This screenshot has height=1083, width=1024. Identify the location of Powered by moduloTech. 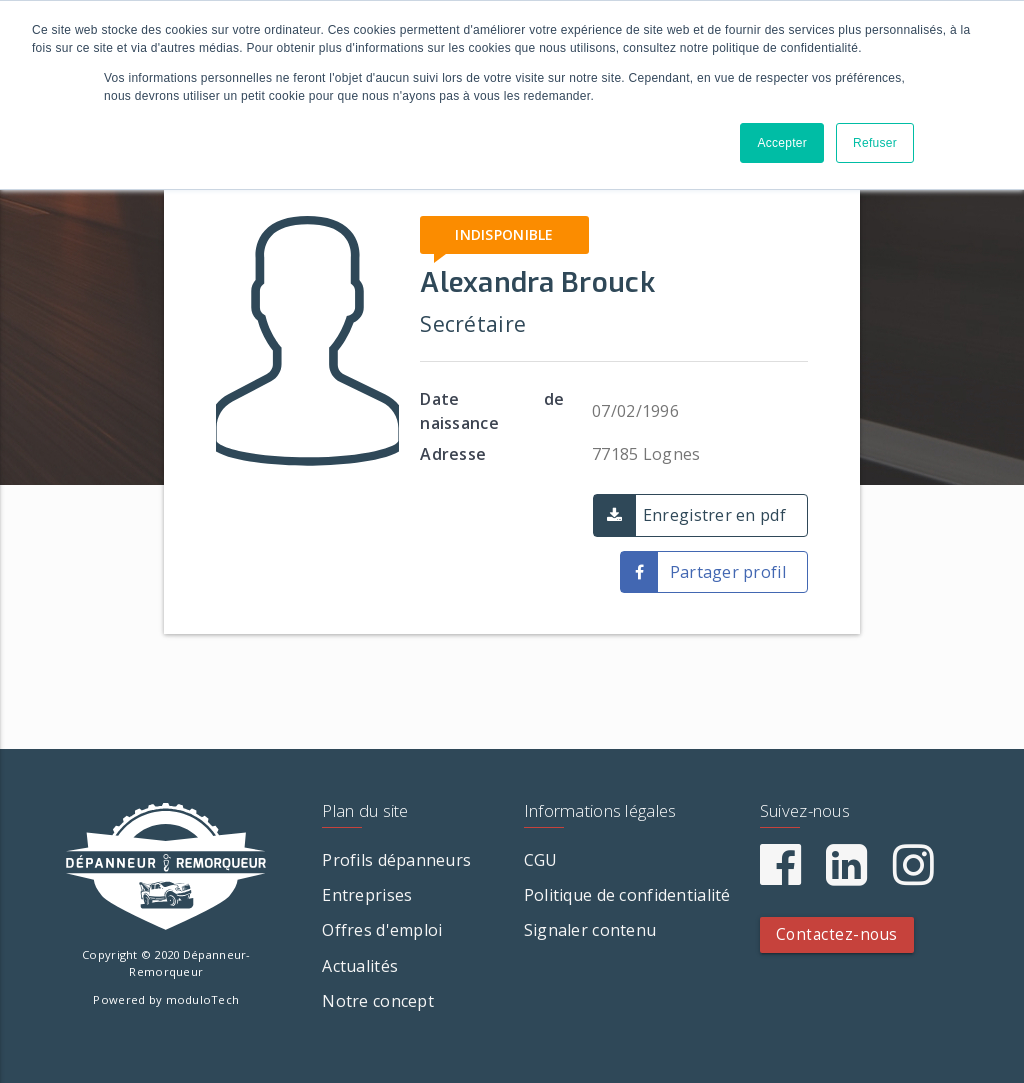
(166, 999).